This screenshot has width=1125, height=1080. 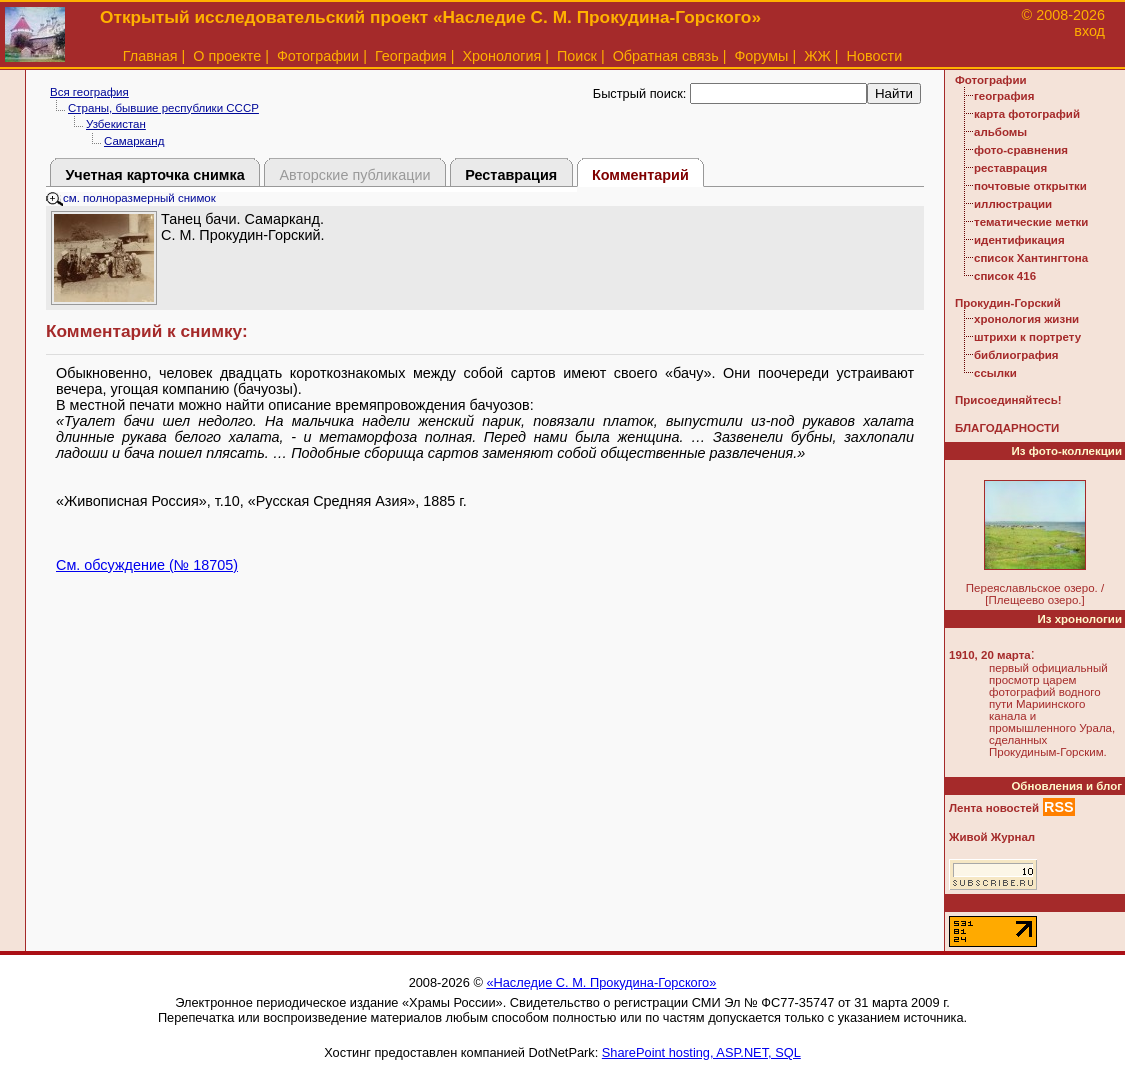 I want to click on хронология жизни, so click(x=1026, y=319).